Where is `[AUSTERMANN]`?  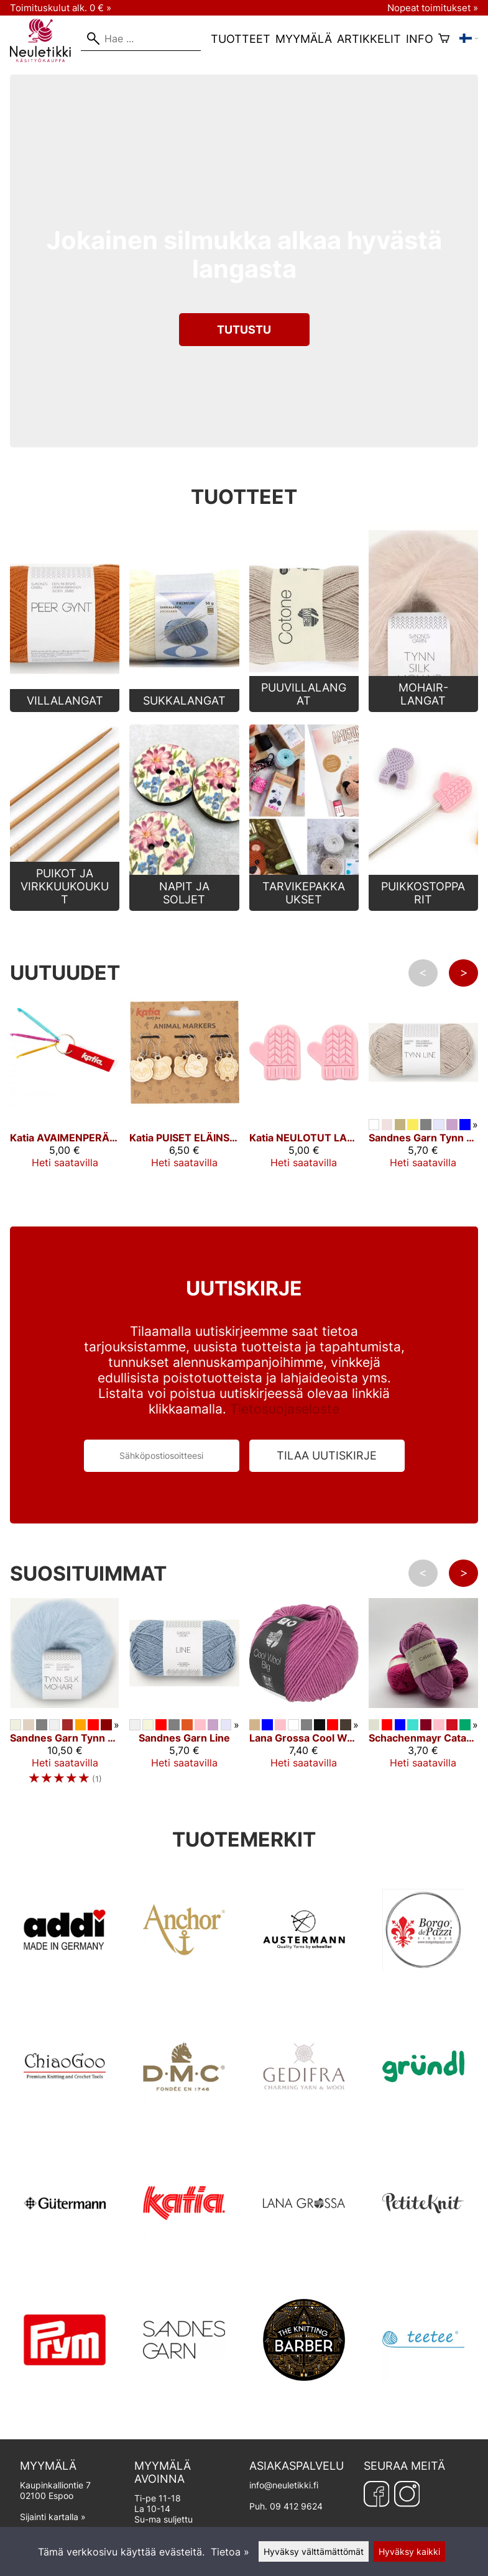 [AUSTERMANN] is located at coordinates (304, 1988).